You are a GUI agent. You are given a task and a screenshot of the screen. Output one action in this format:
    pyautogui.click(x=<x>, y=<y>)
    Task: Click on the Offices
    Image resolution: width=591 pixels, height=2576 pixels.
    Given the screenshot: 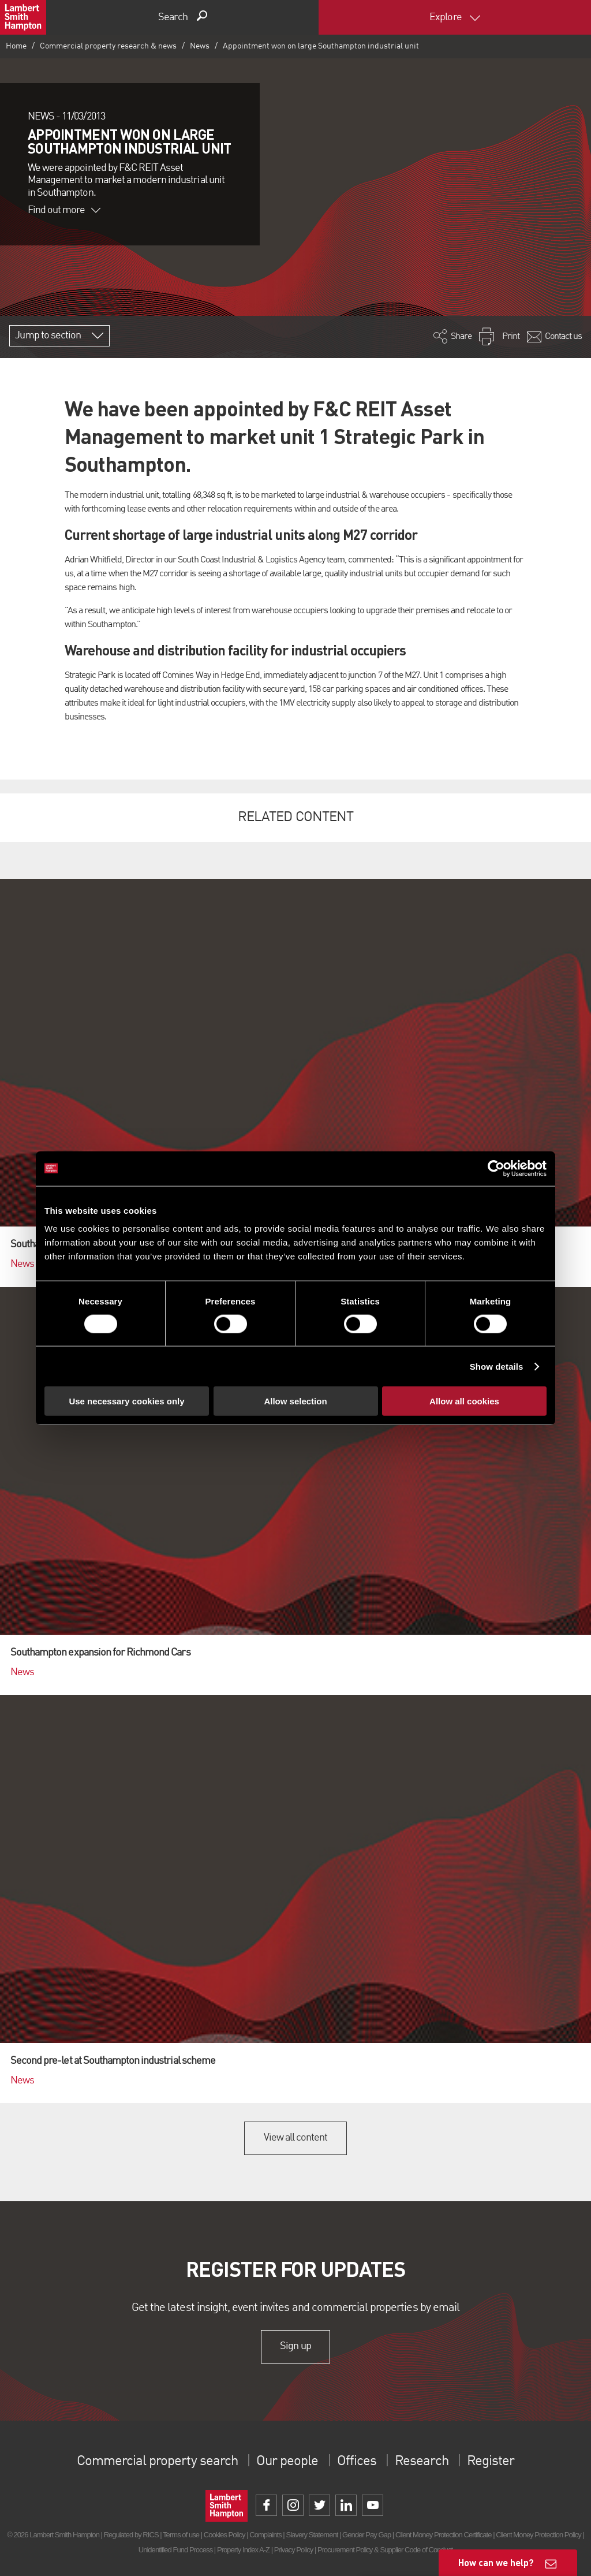 What is the action you would take?
    pyautogui.click(x=356, y=2462)
    